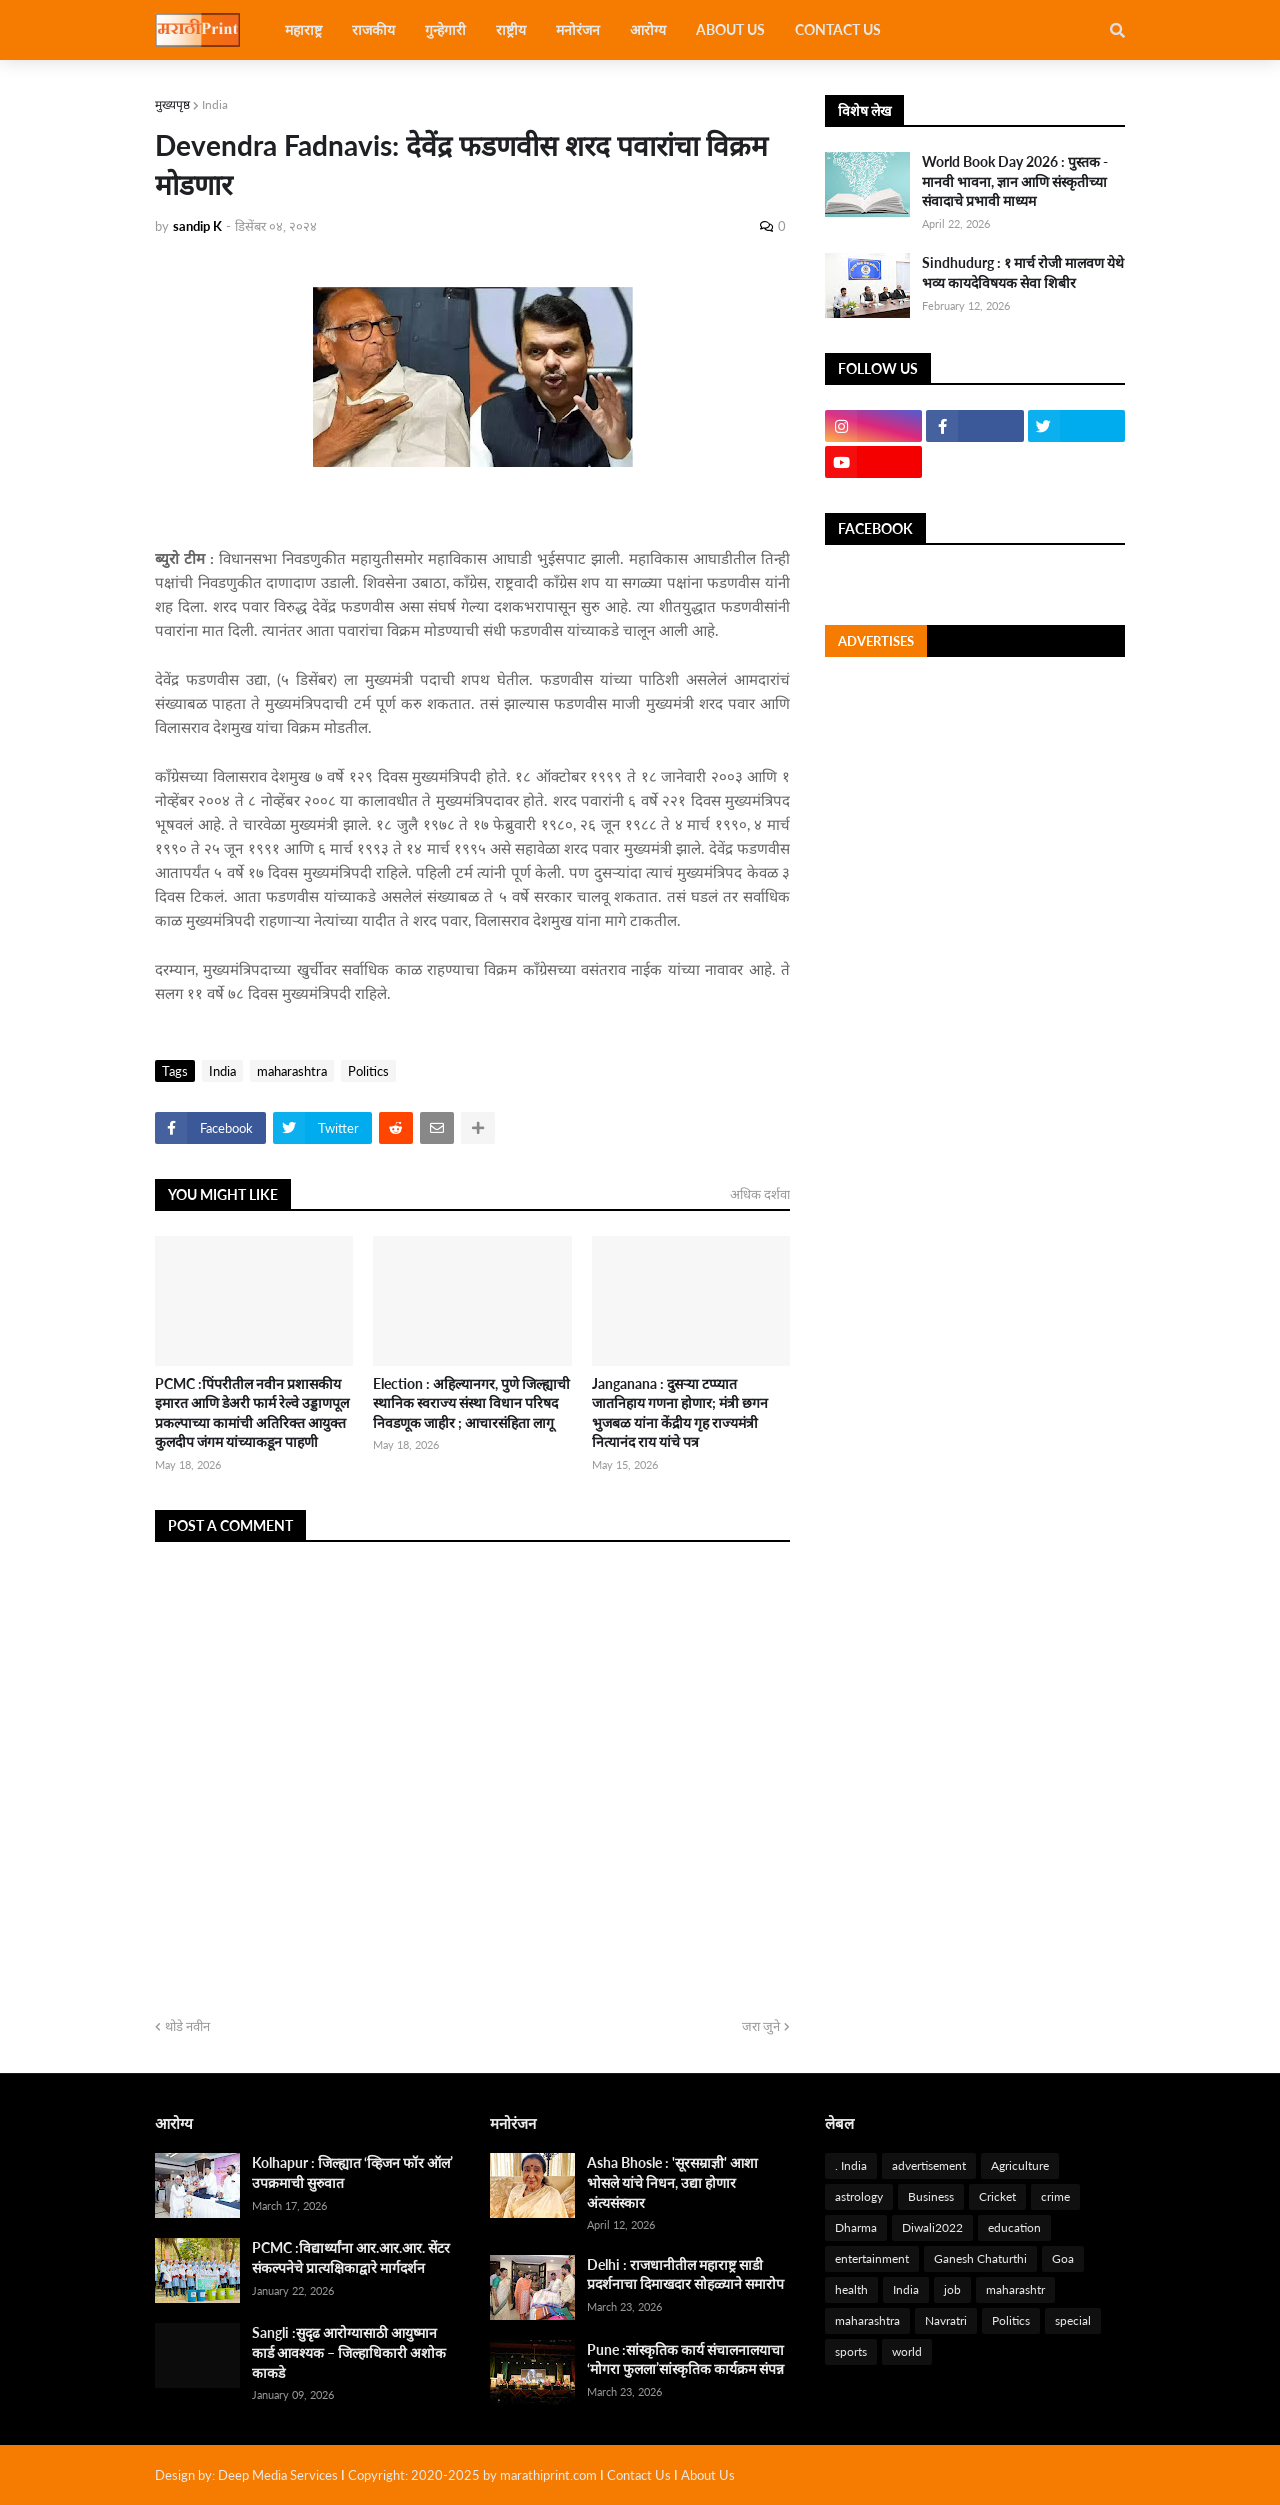 Image resolution: width=1280 pixels, height=2505 pixels. What do you see at coordinates (215, 104) in the screenshot?
I see `India` at bounding box center [215, 104].